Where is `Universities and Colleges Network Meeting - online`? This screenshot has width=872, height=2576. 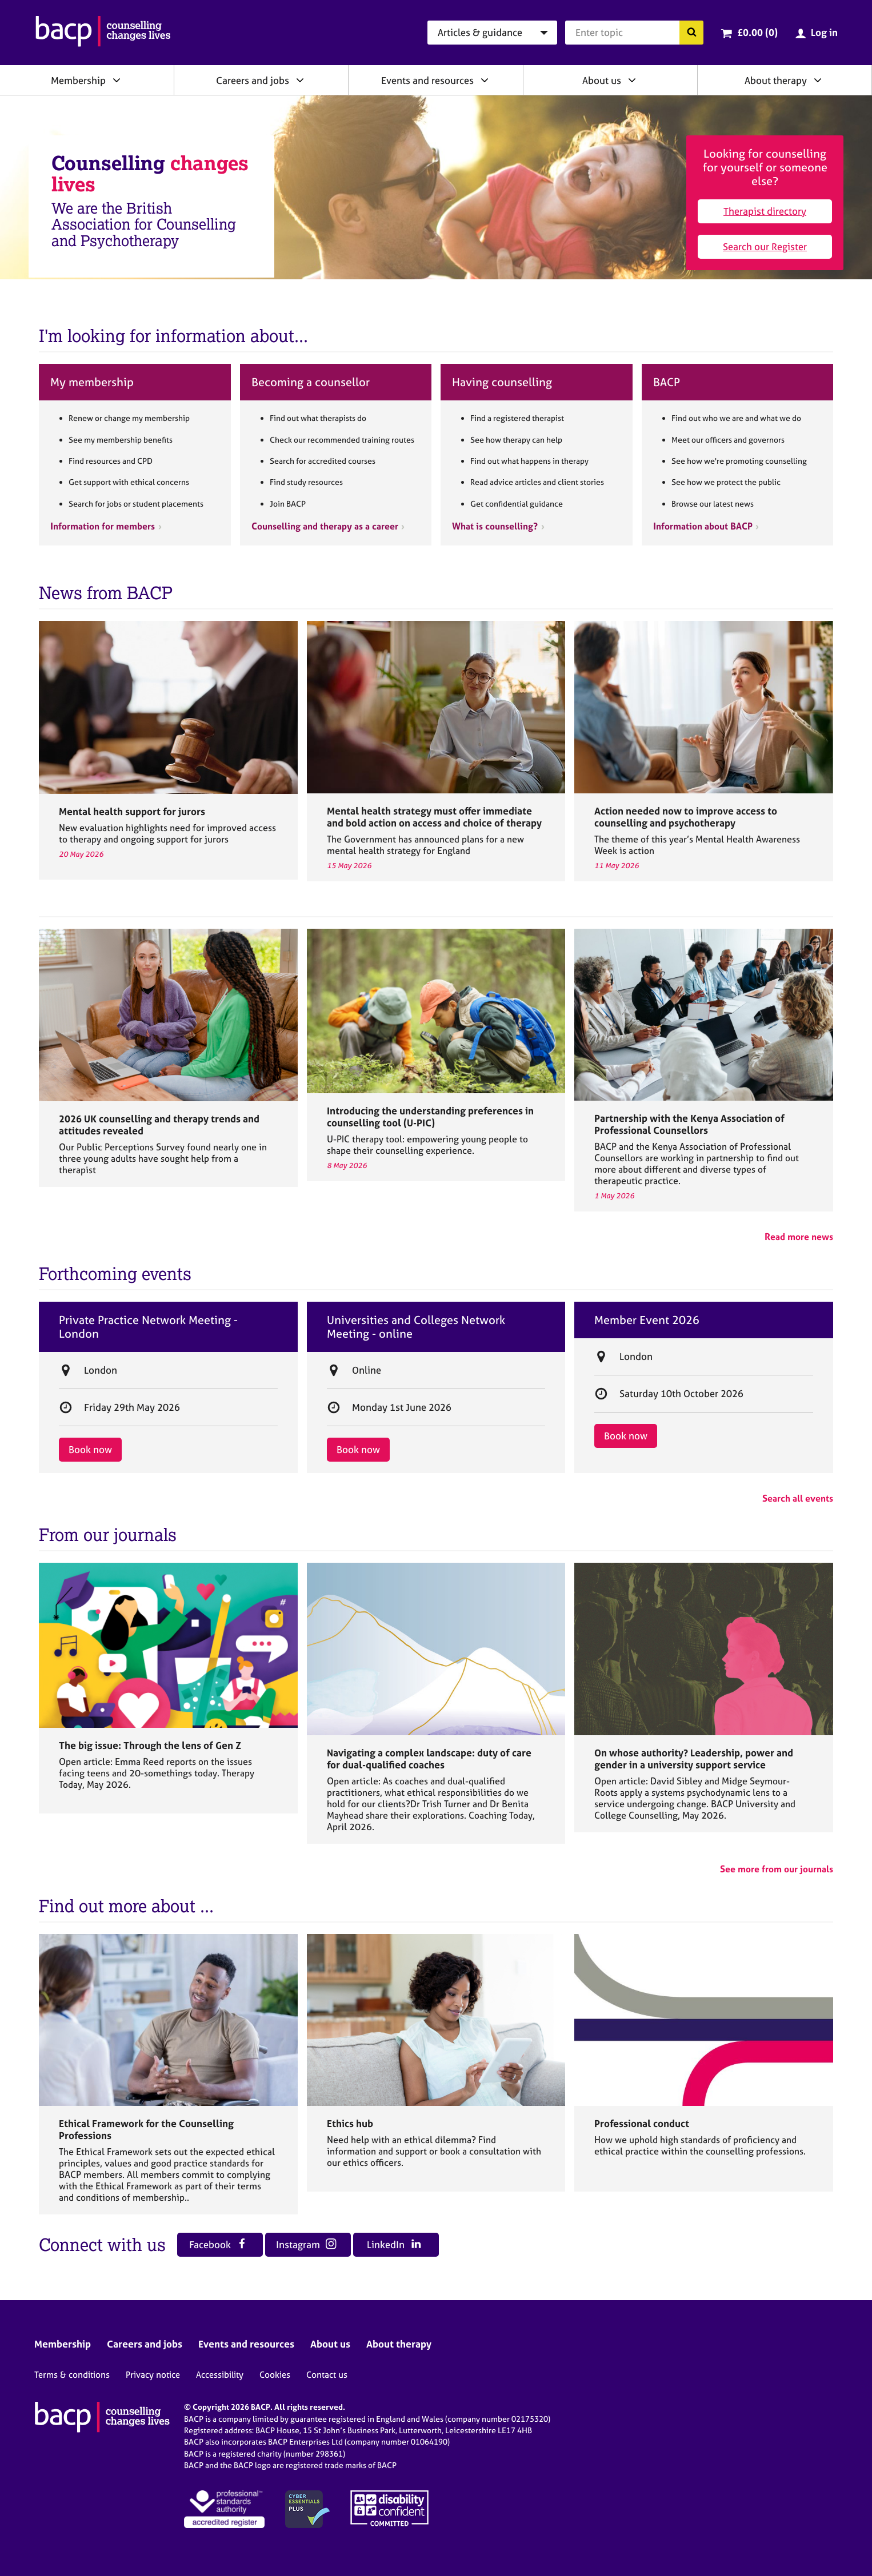 Universities and Colleges Network Meeting - online is located at coordinates (416, 1327).